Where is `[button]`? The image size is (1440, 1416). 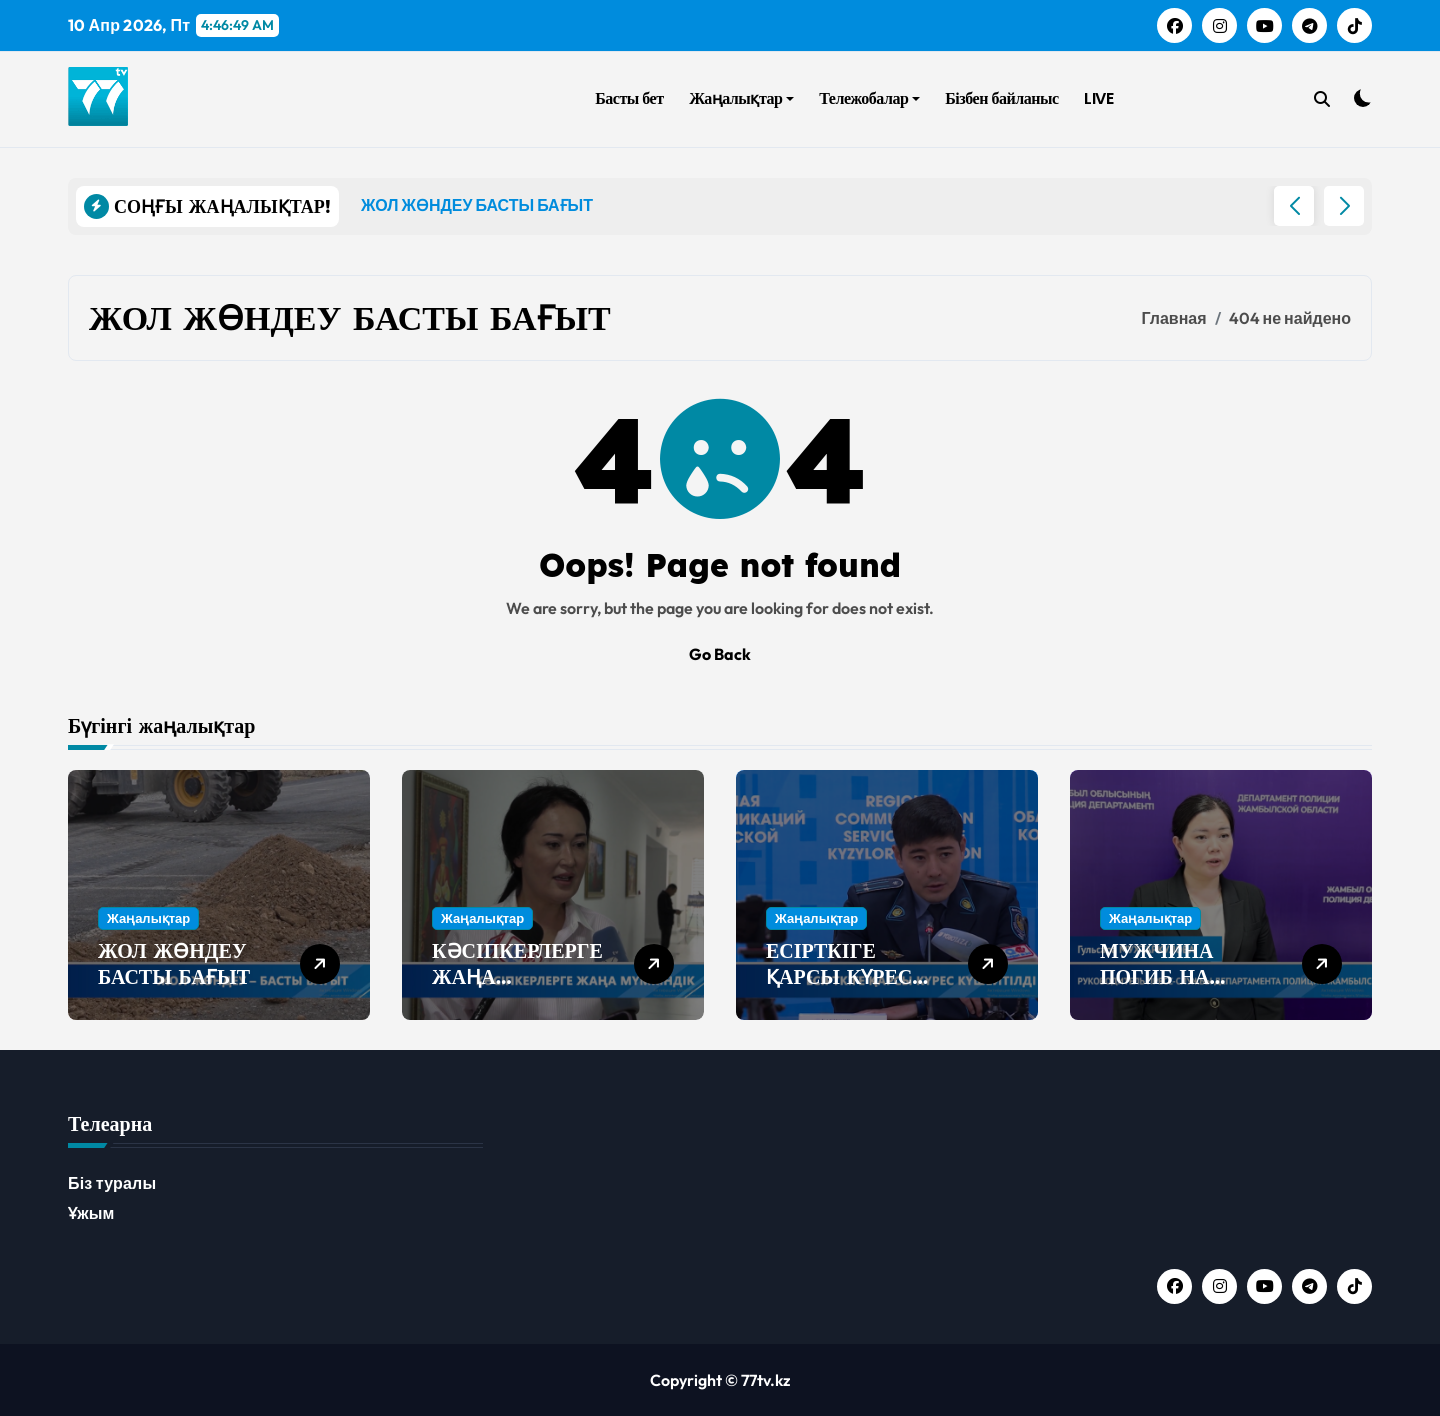
[button] is located at coordinates (1344, 206).